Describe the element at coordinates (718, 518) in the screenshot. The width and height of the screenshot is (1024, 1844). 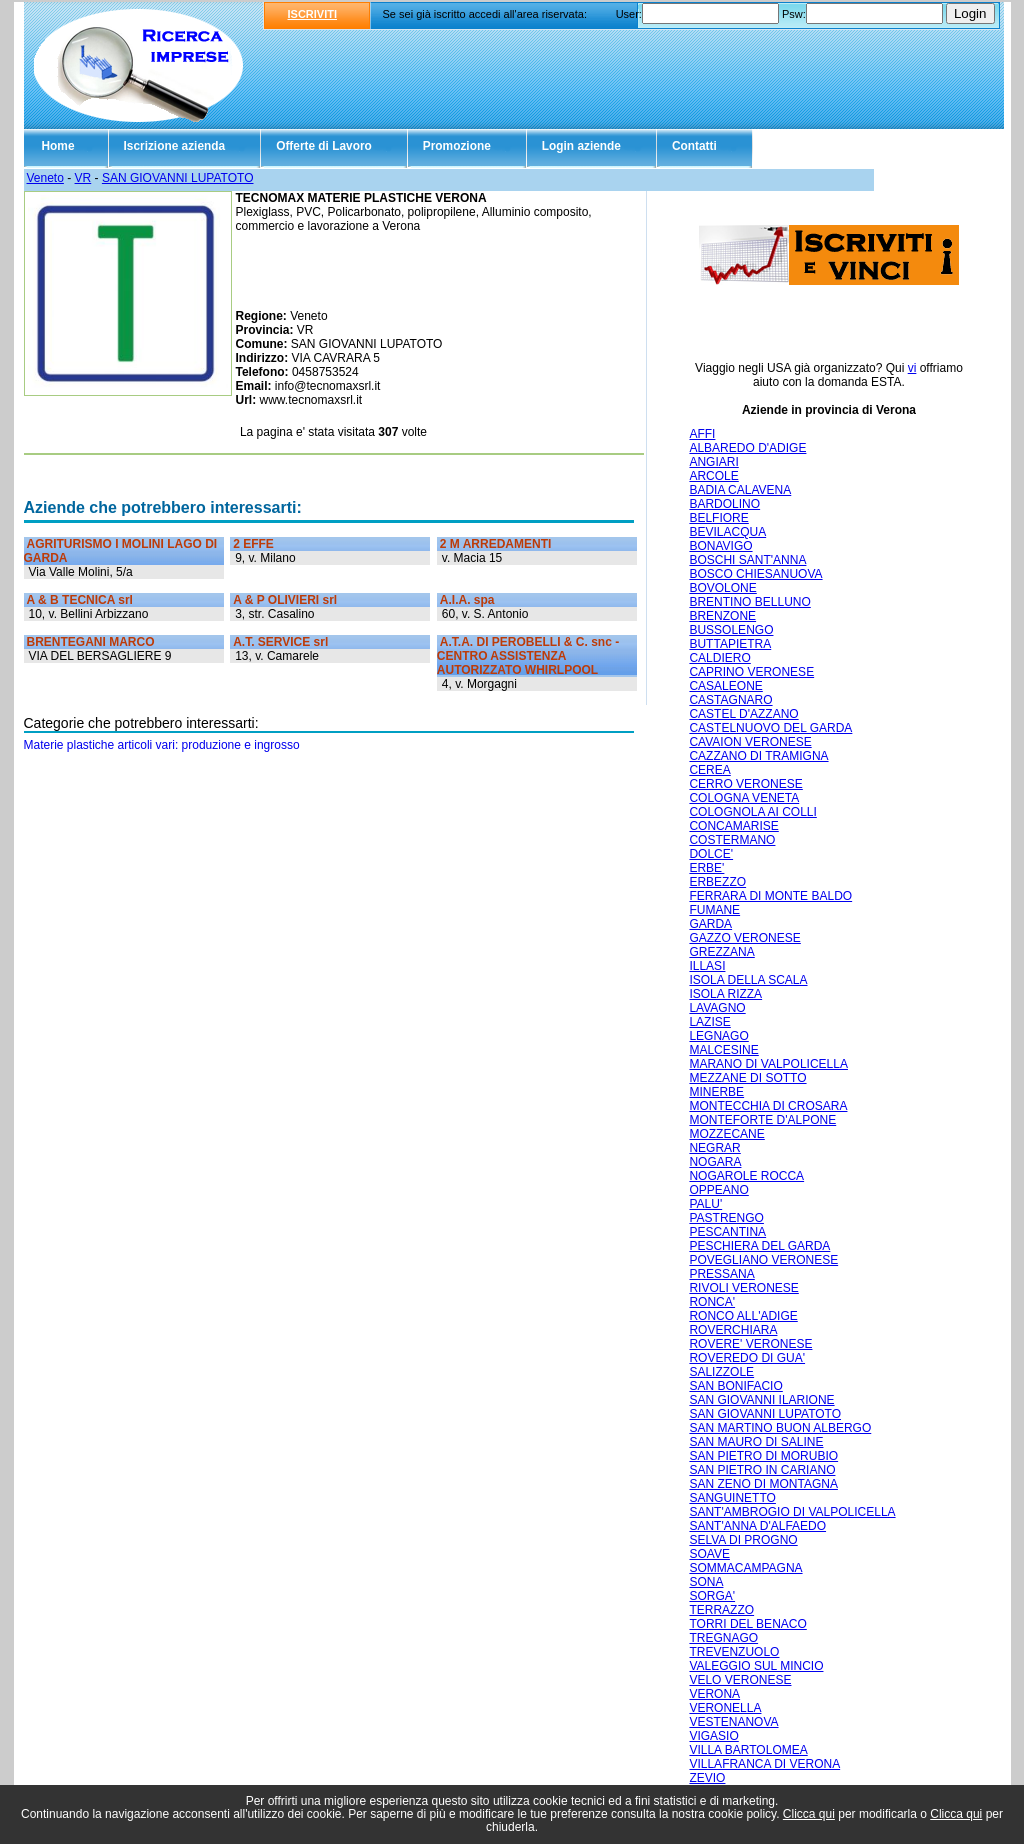
I see `BELFIORE` at that location.